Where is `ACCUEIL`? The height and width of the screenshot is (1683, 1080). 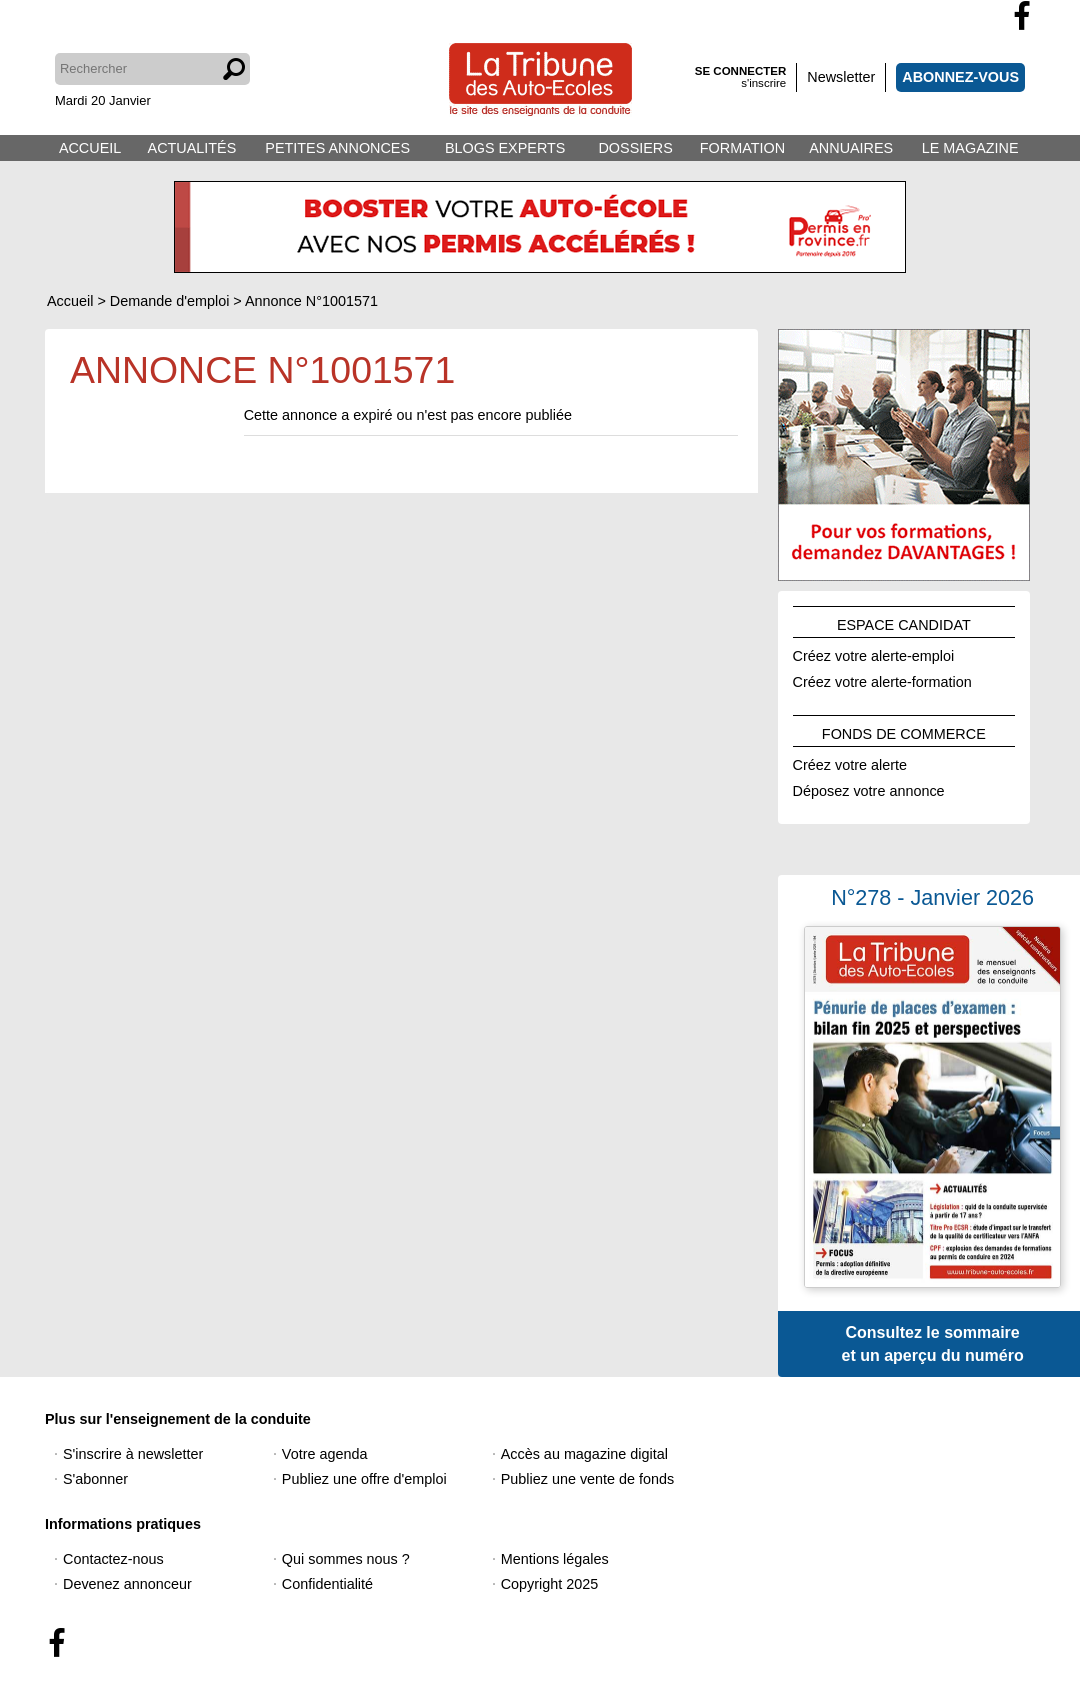
ACCUEIL is located at coordinates (90, 148).